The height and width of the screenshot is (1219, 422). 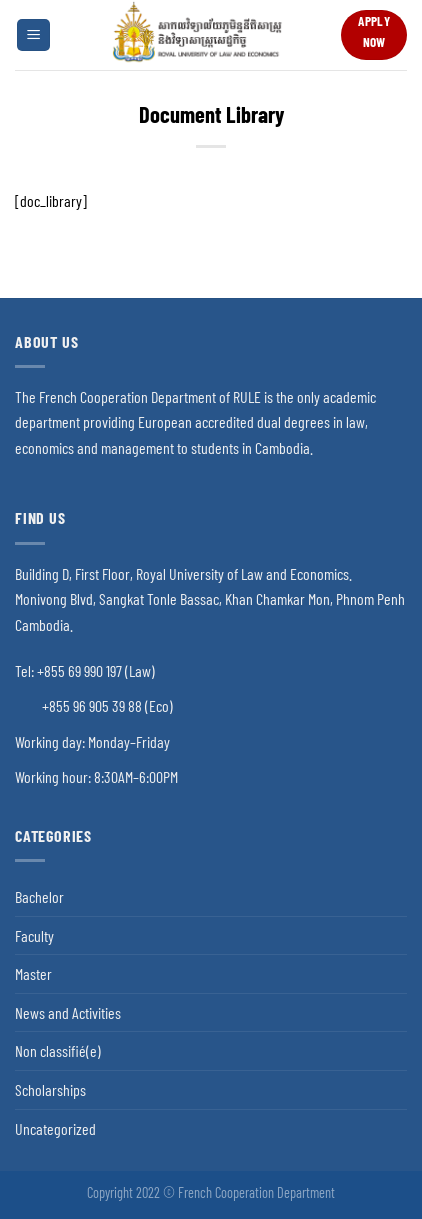 What do you see at coordinates (55, 1128) in the screenshot?
I see `Uncategorized` at bounding box center [55, 1128].